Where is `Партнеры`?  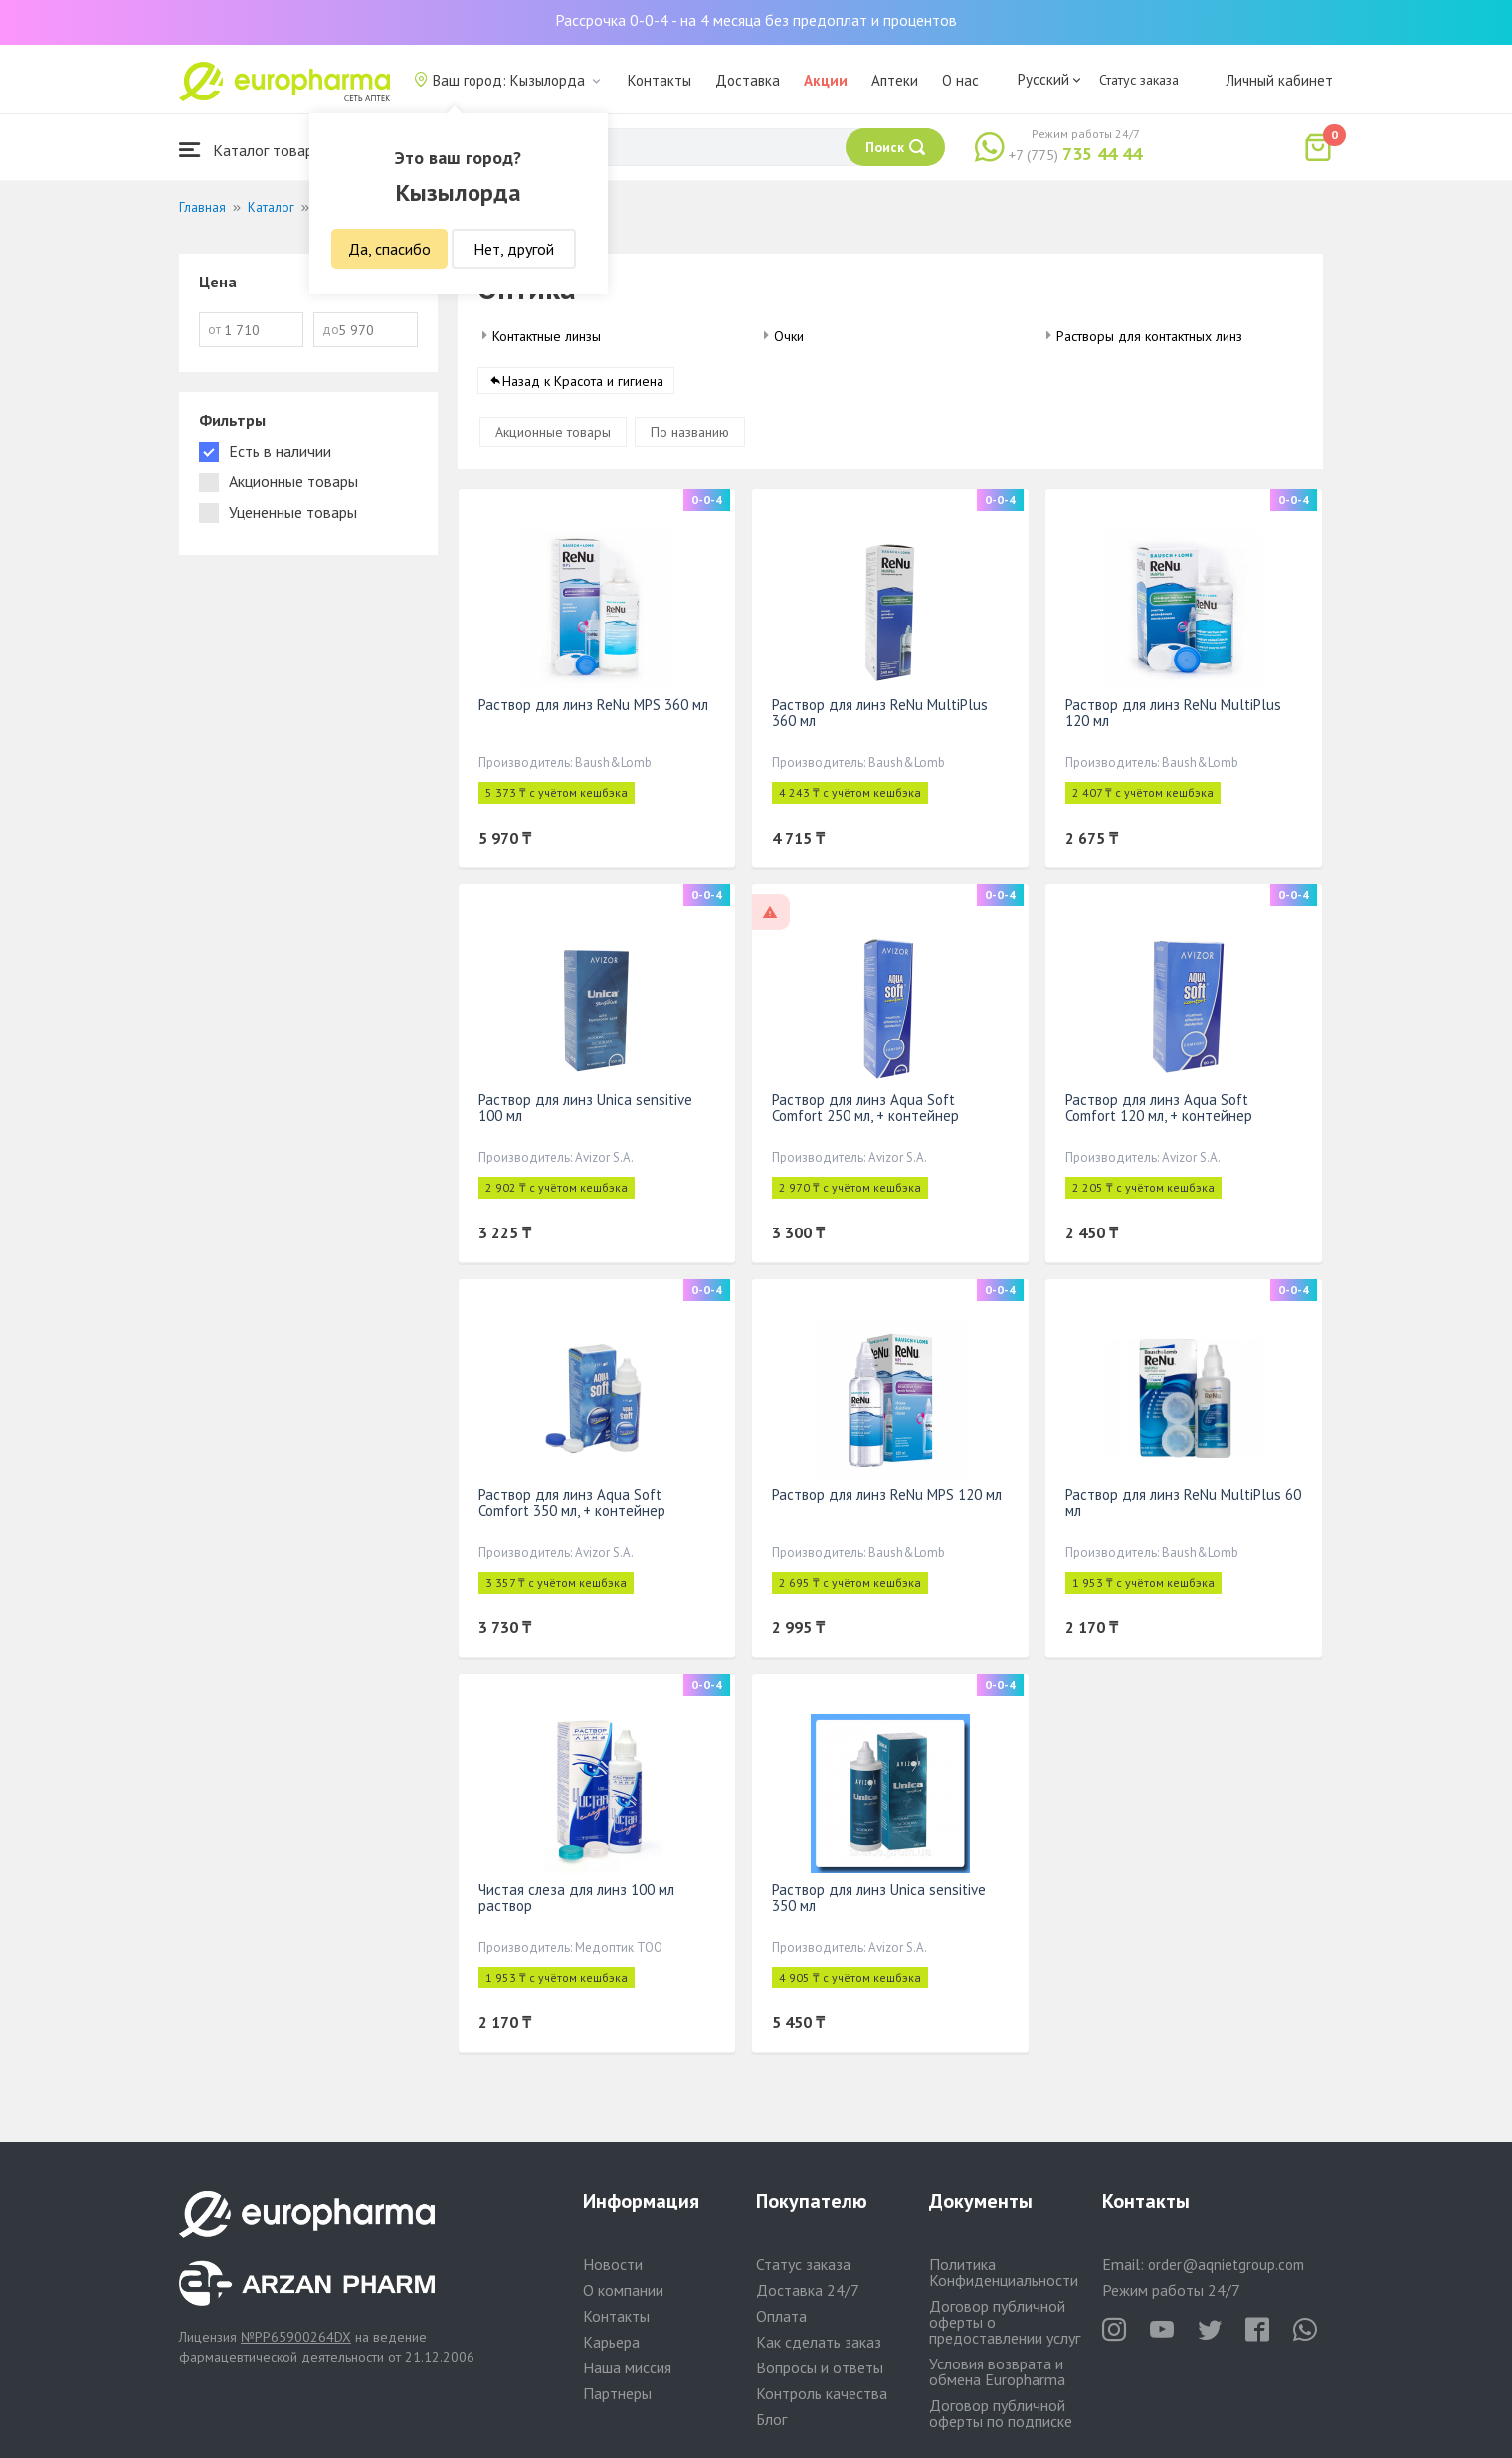 Партнеры is located at coordinates (617, 2393).